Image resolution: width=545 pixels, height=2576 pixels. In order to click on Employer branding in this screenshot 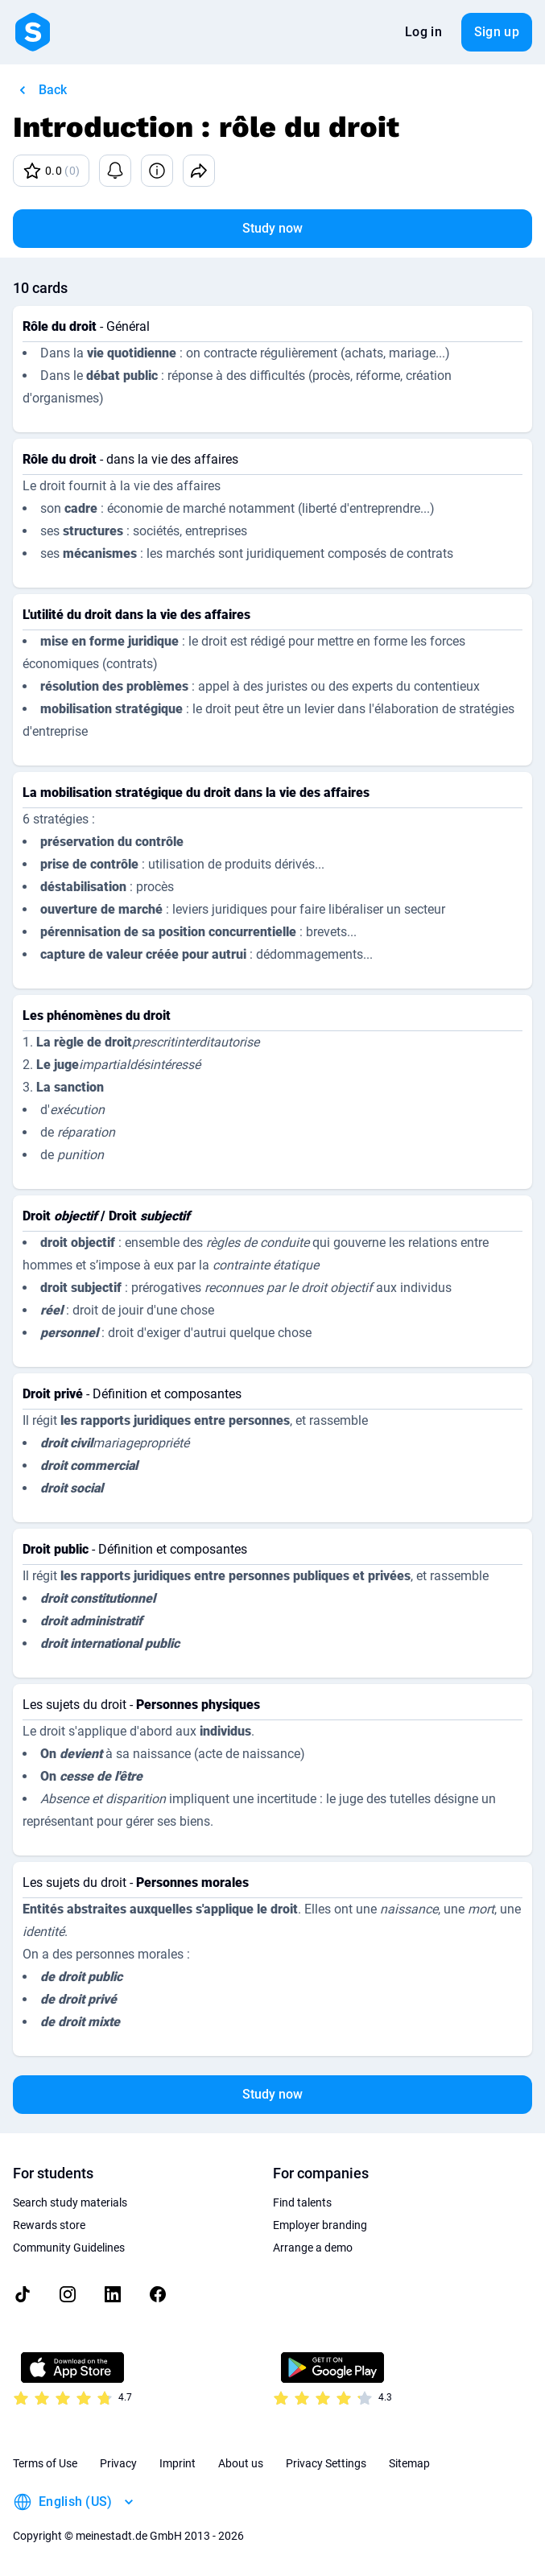, I will do `click(320, 2225)`.